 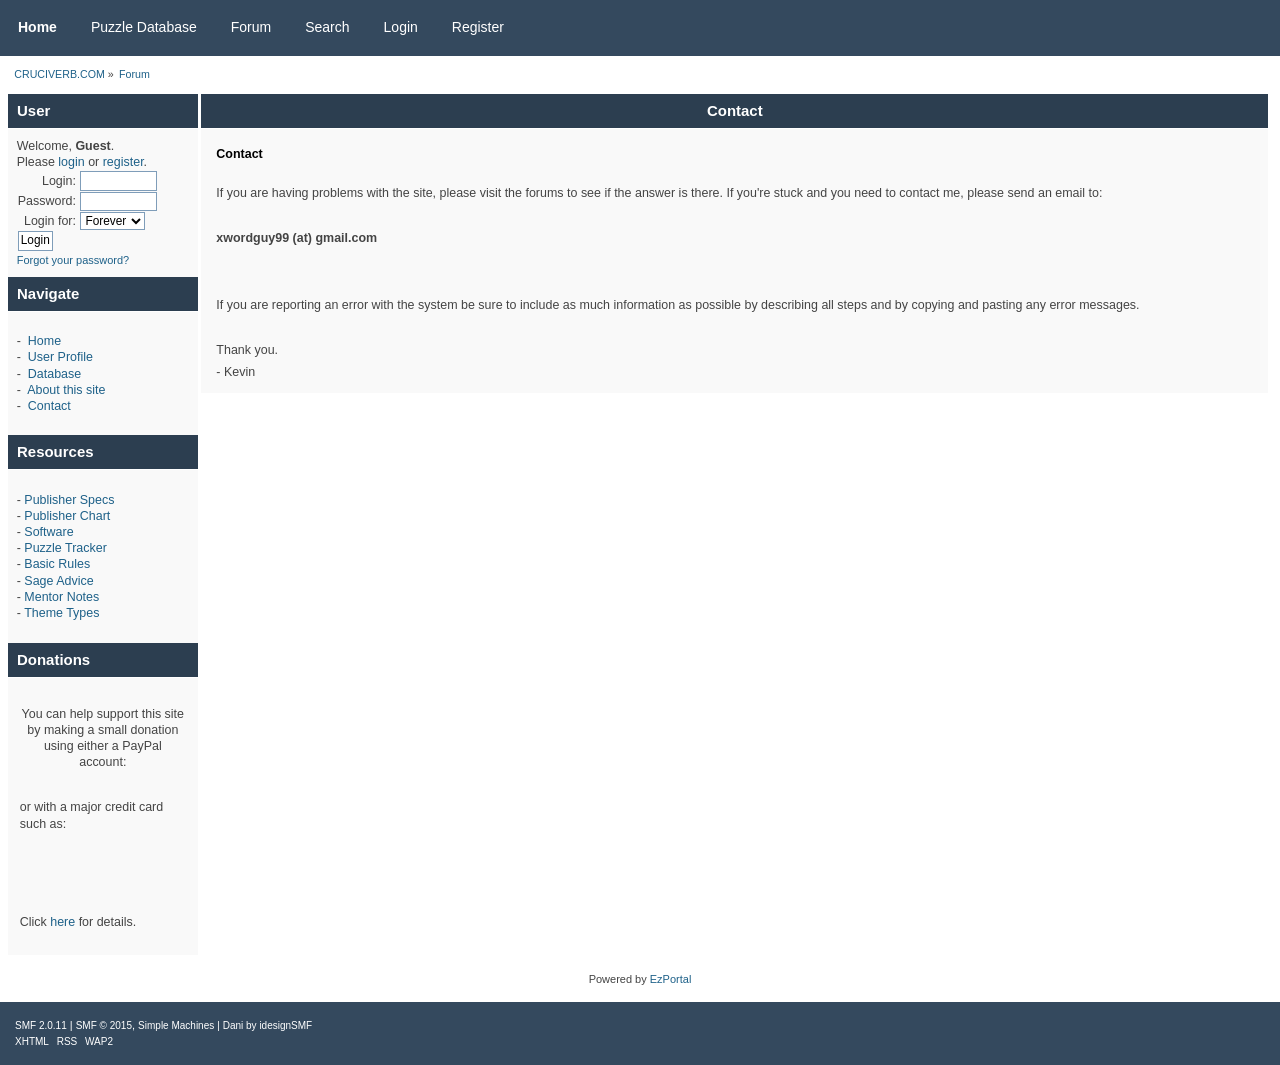 I want to click on EzPortal, so click(x=671, y=979).